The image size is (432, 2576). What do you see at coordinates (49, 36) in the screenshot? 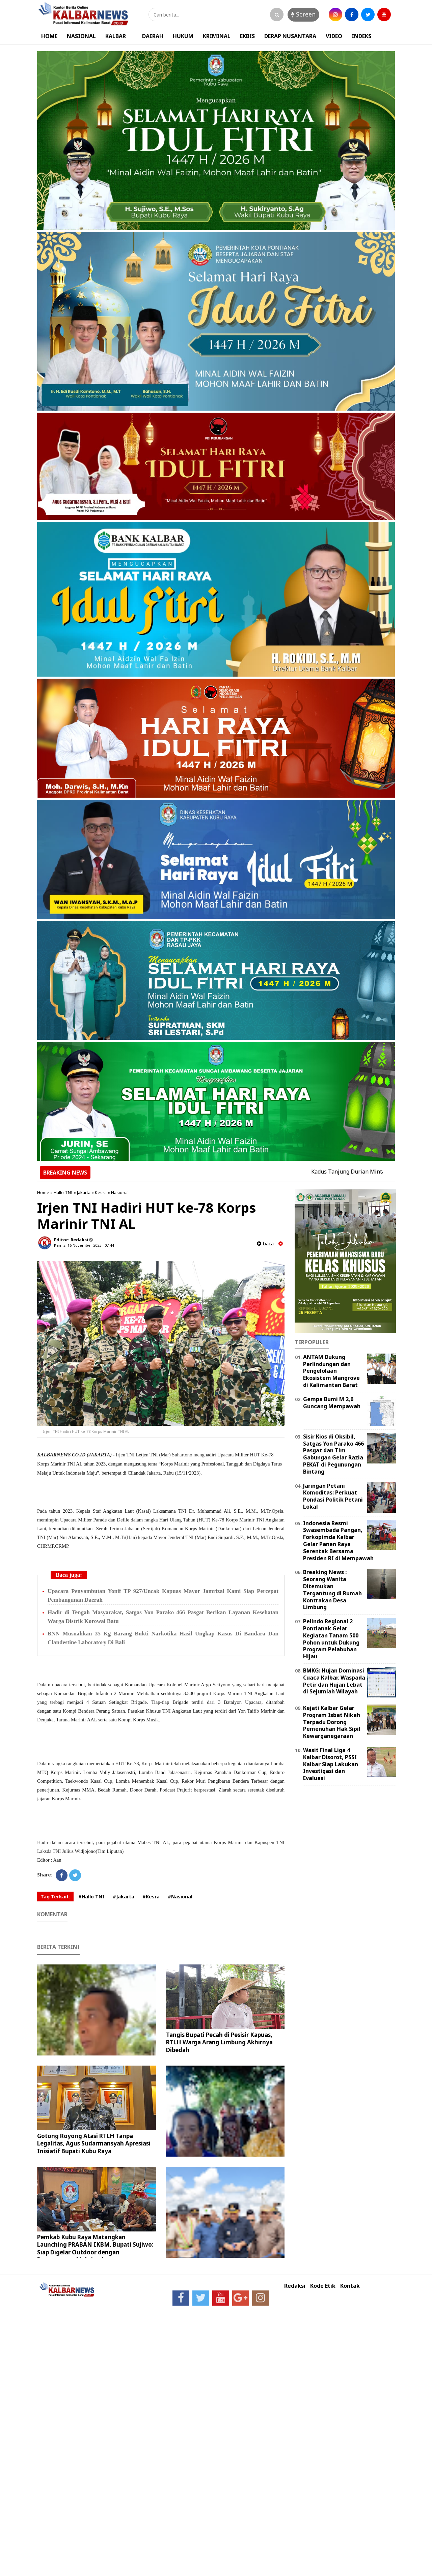
I see `HOME` at bounding box center [49, 36].